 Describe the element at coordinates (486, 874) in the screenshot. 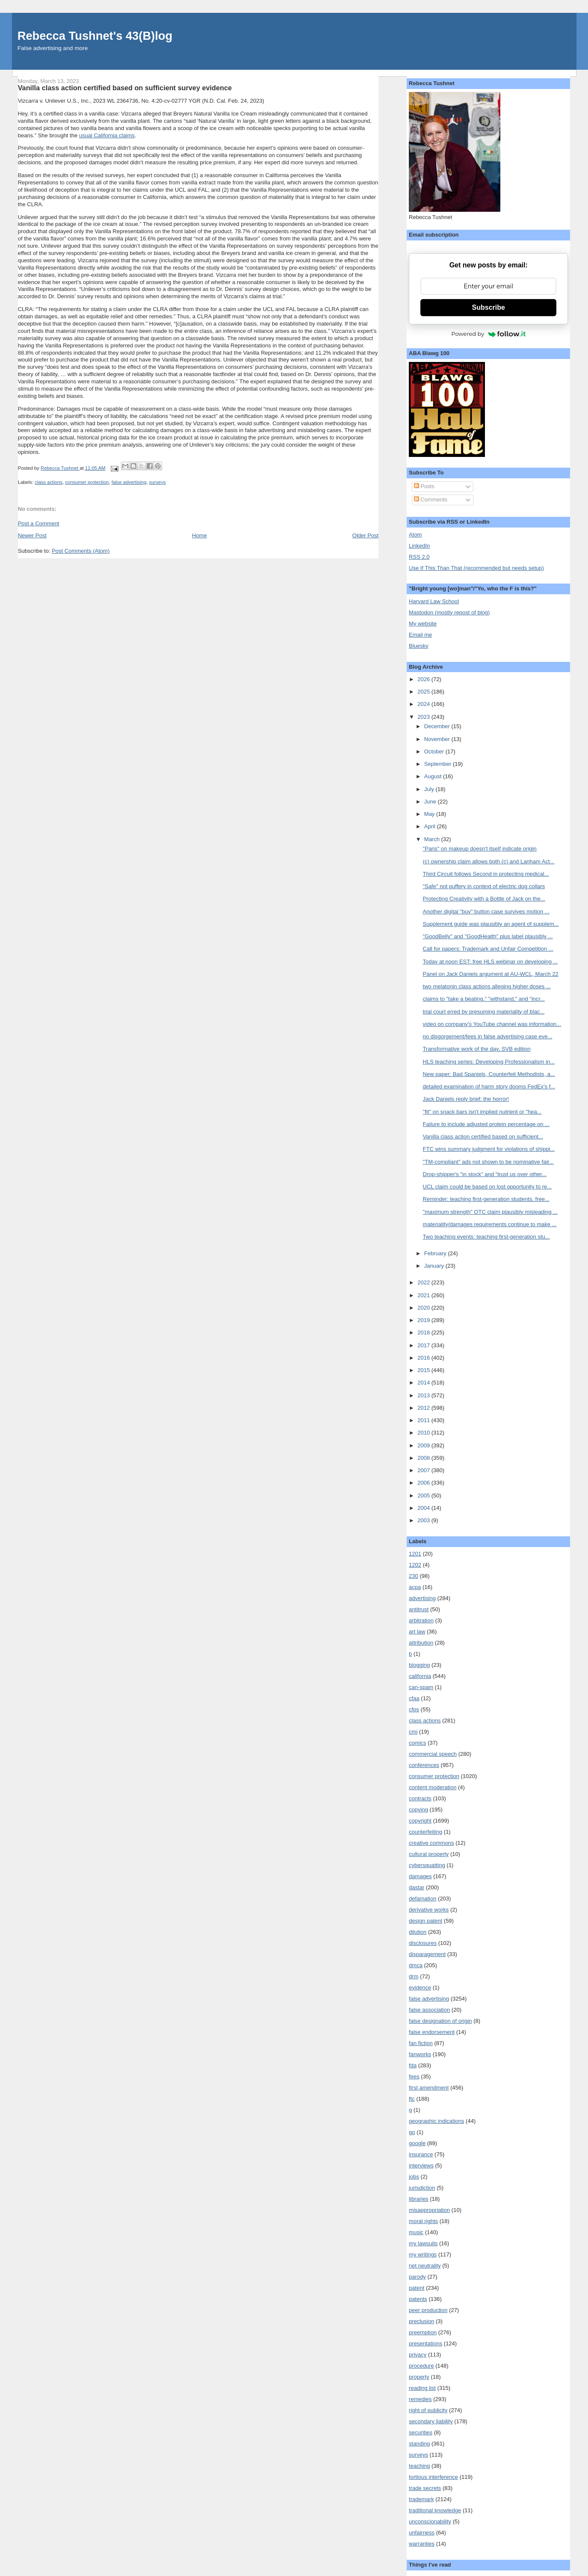

I see `Third Circuit follows Second in protecting medical...` at that location.